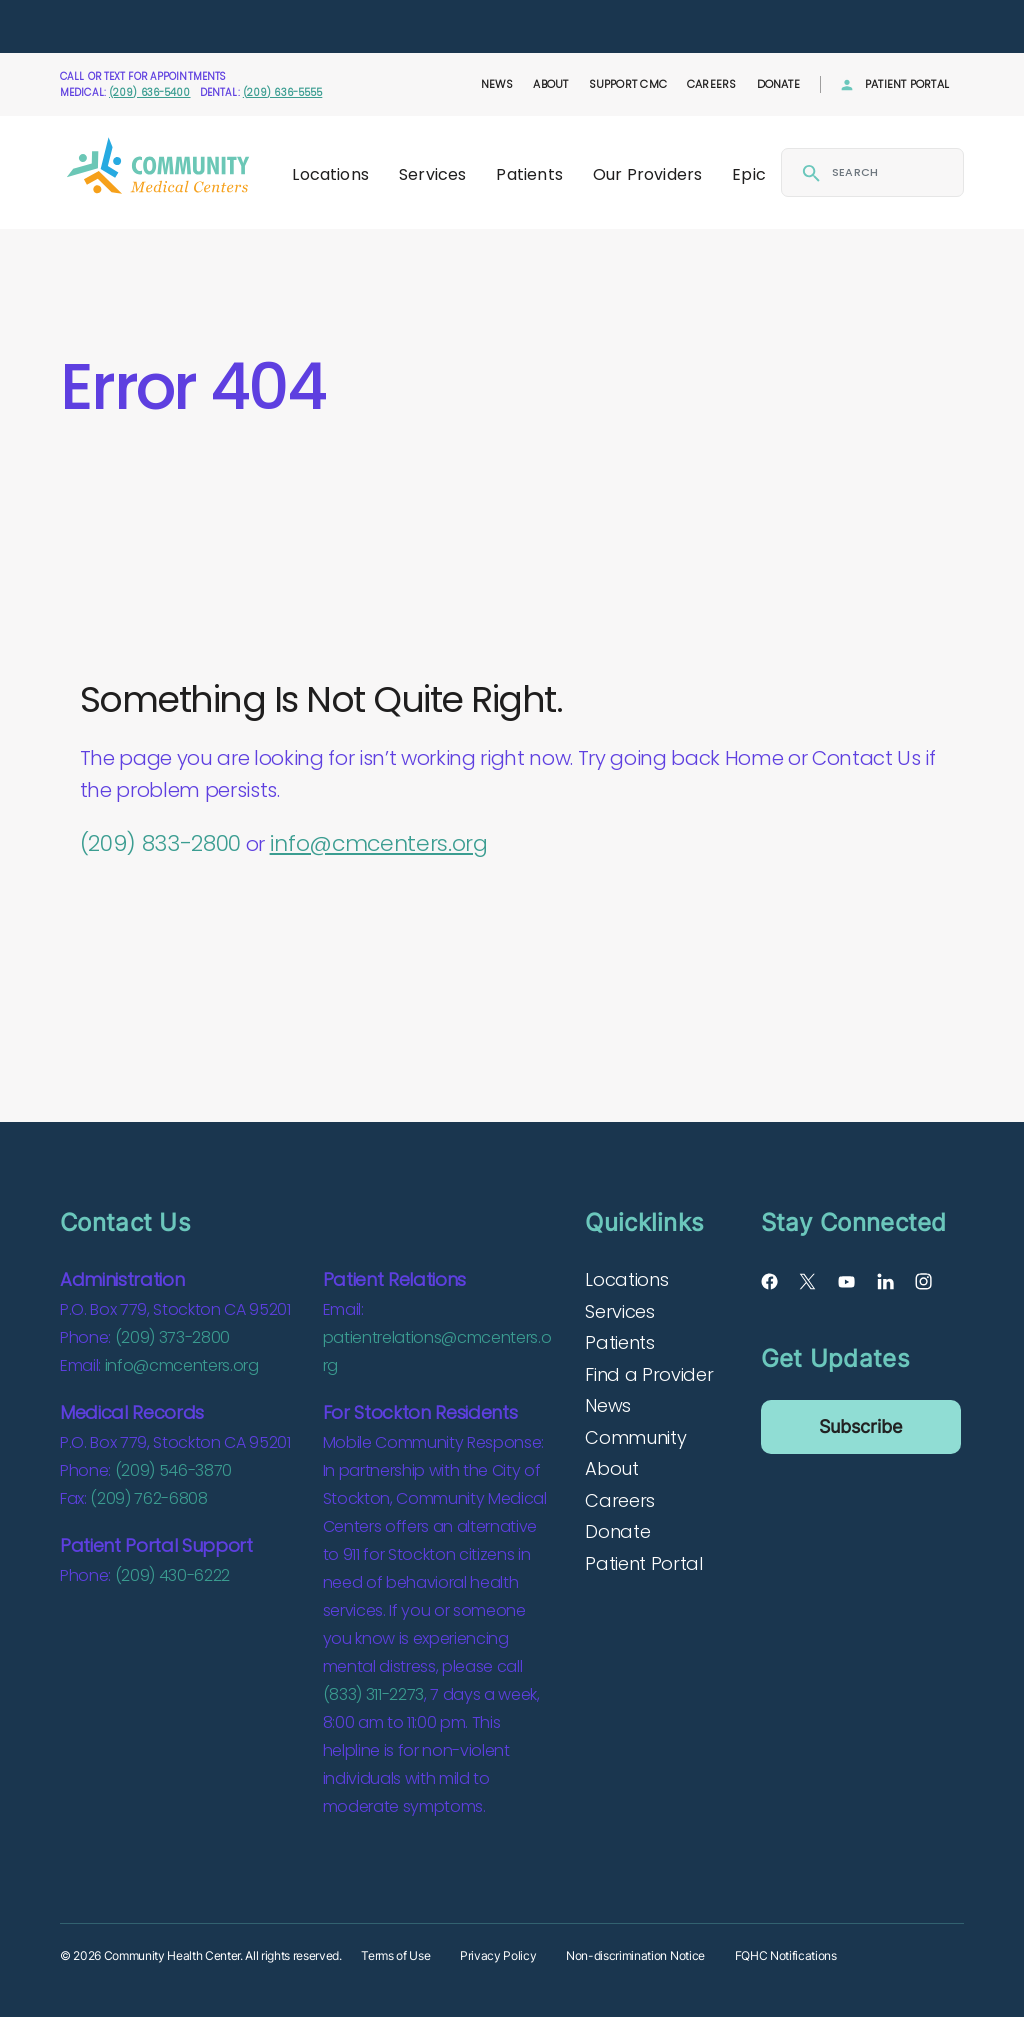  I want to click on Find a Provider, so click(649, 1374).